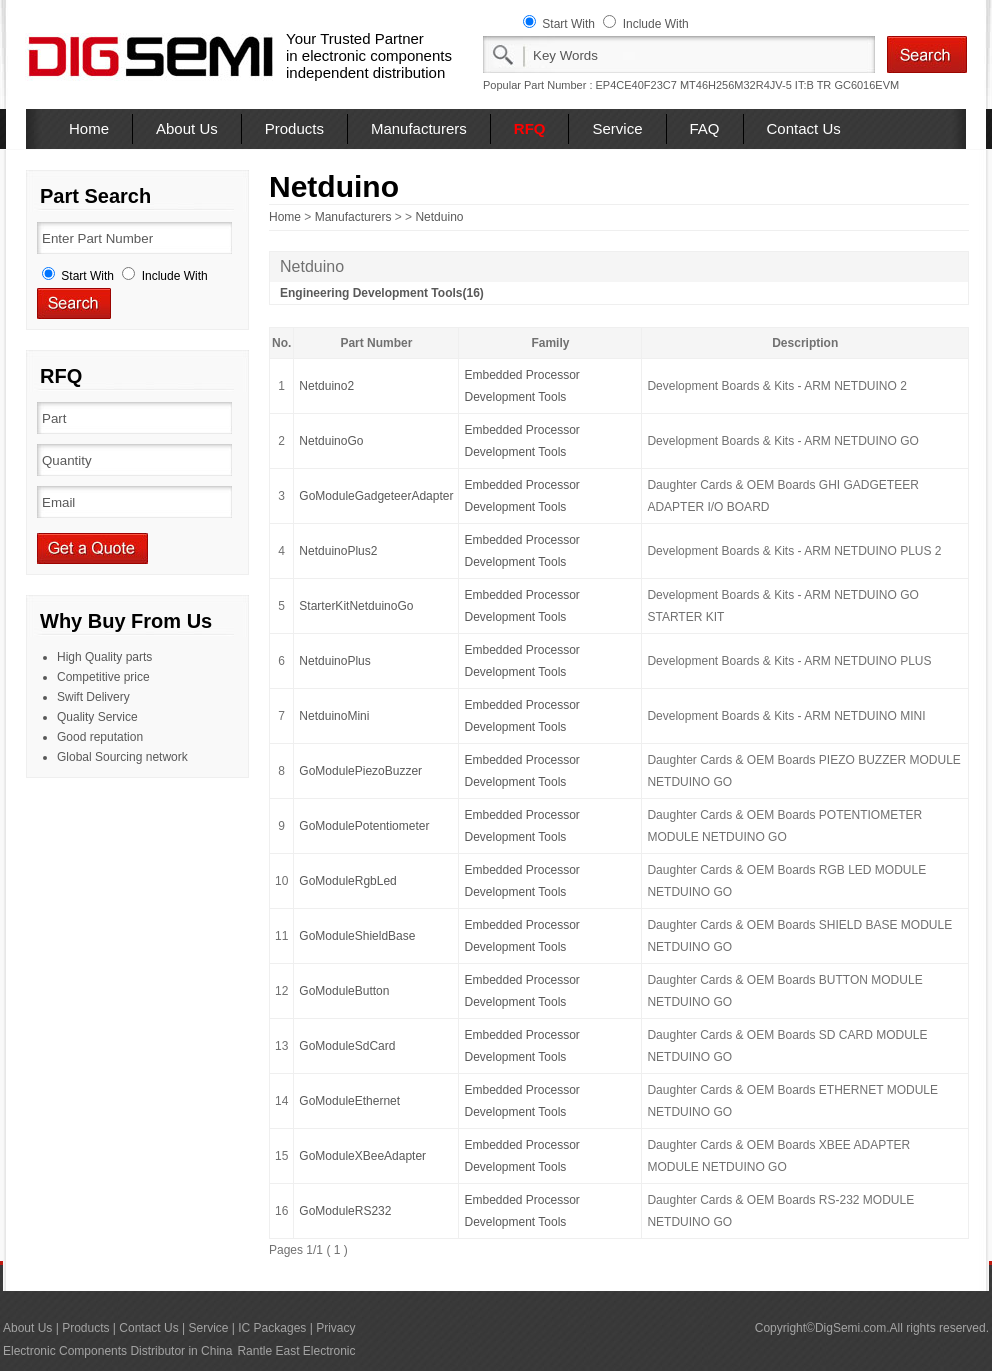  Describe the element at coordinates (439, 217) in the screenshot. I see `Netduino` at that location.